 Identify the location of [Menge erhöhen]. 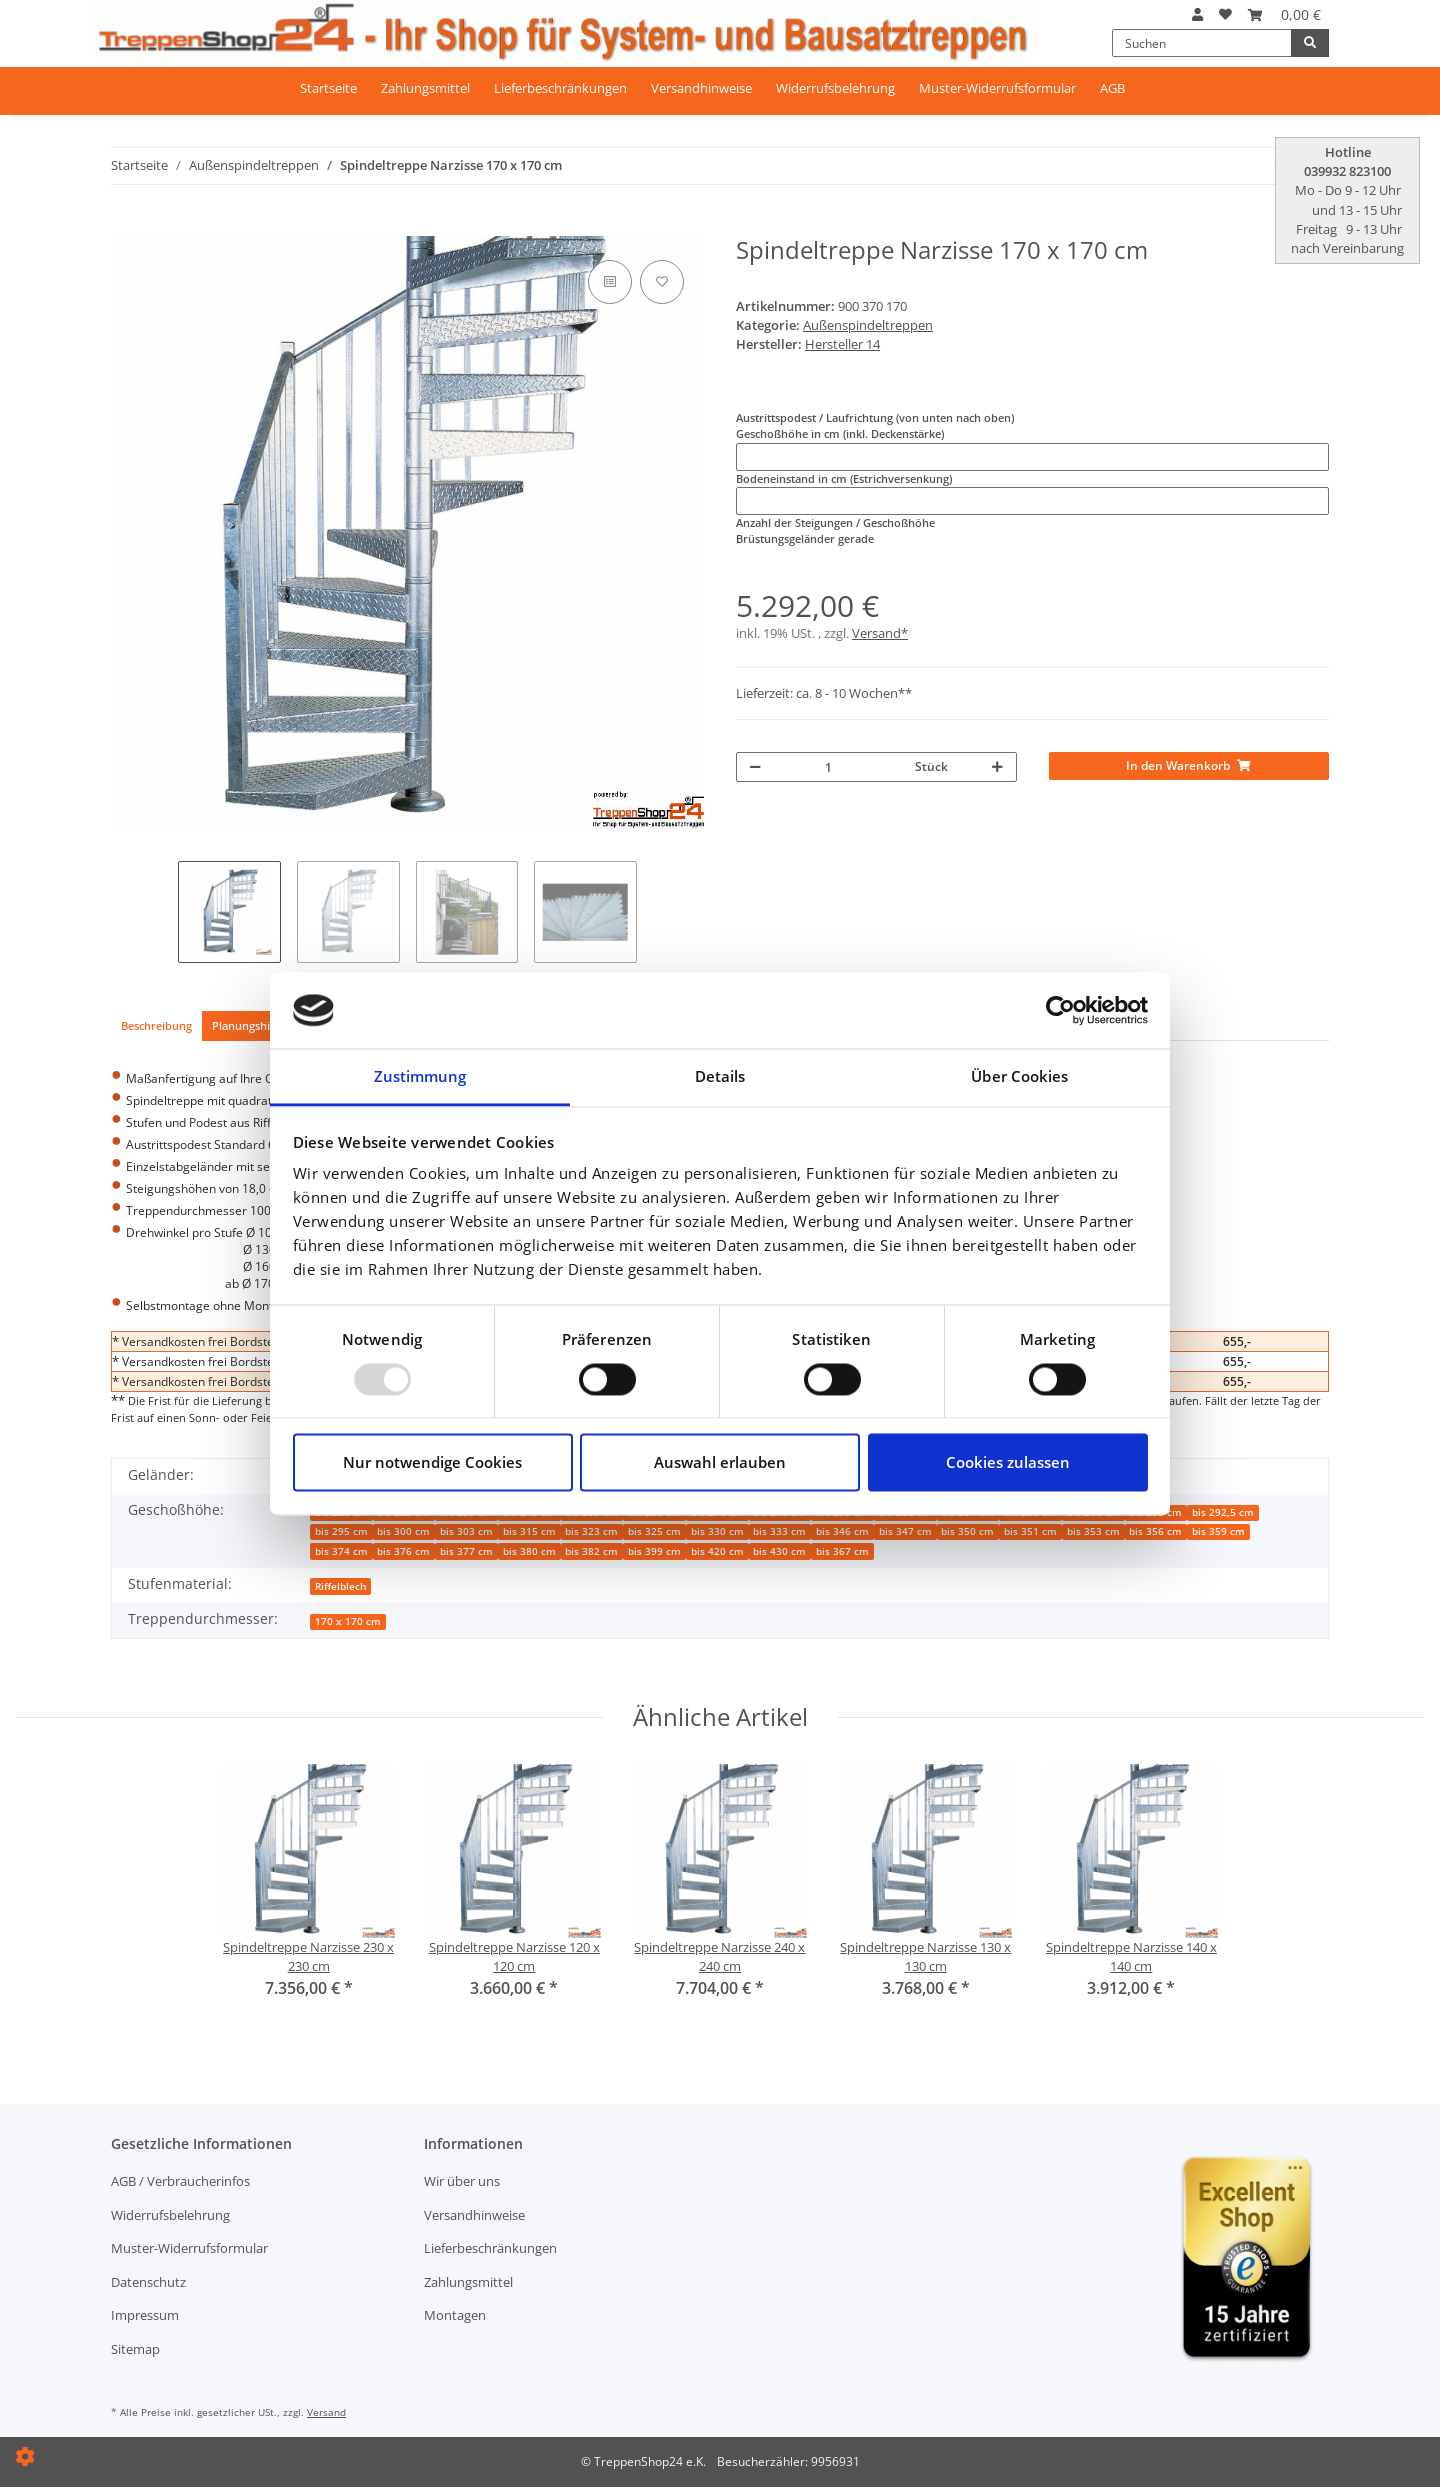
(997, 767).